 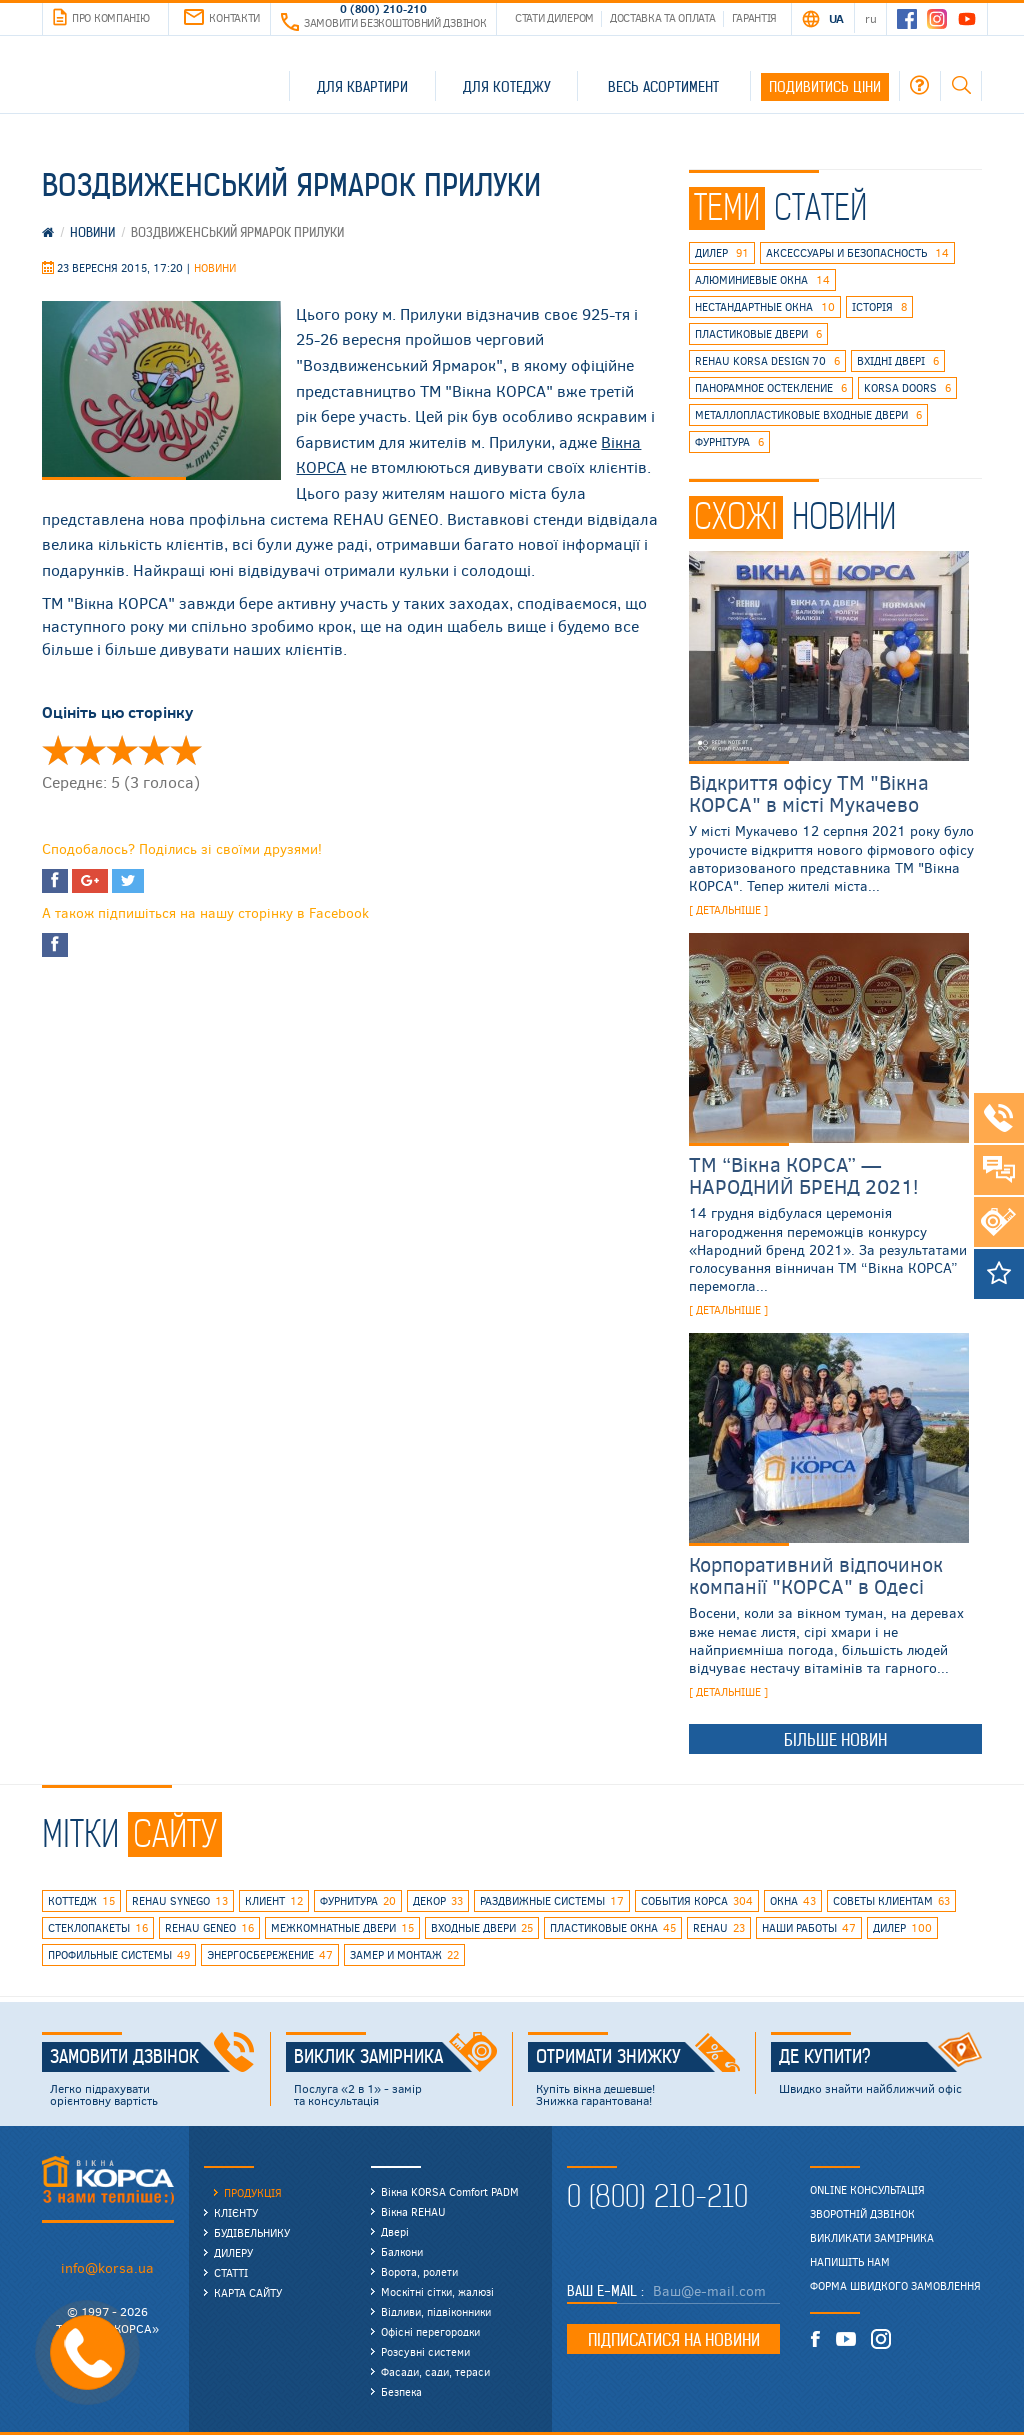 I want to click on окна, so click(x=793, y=1901).